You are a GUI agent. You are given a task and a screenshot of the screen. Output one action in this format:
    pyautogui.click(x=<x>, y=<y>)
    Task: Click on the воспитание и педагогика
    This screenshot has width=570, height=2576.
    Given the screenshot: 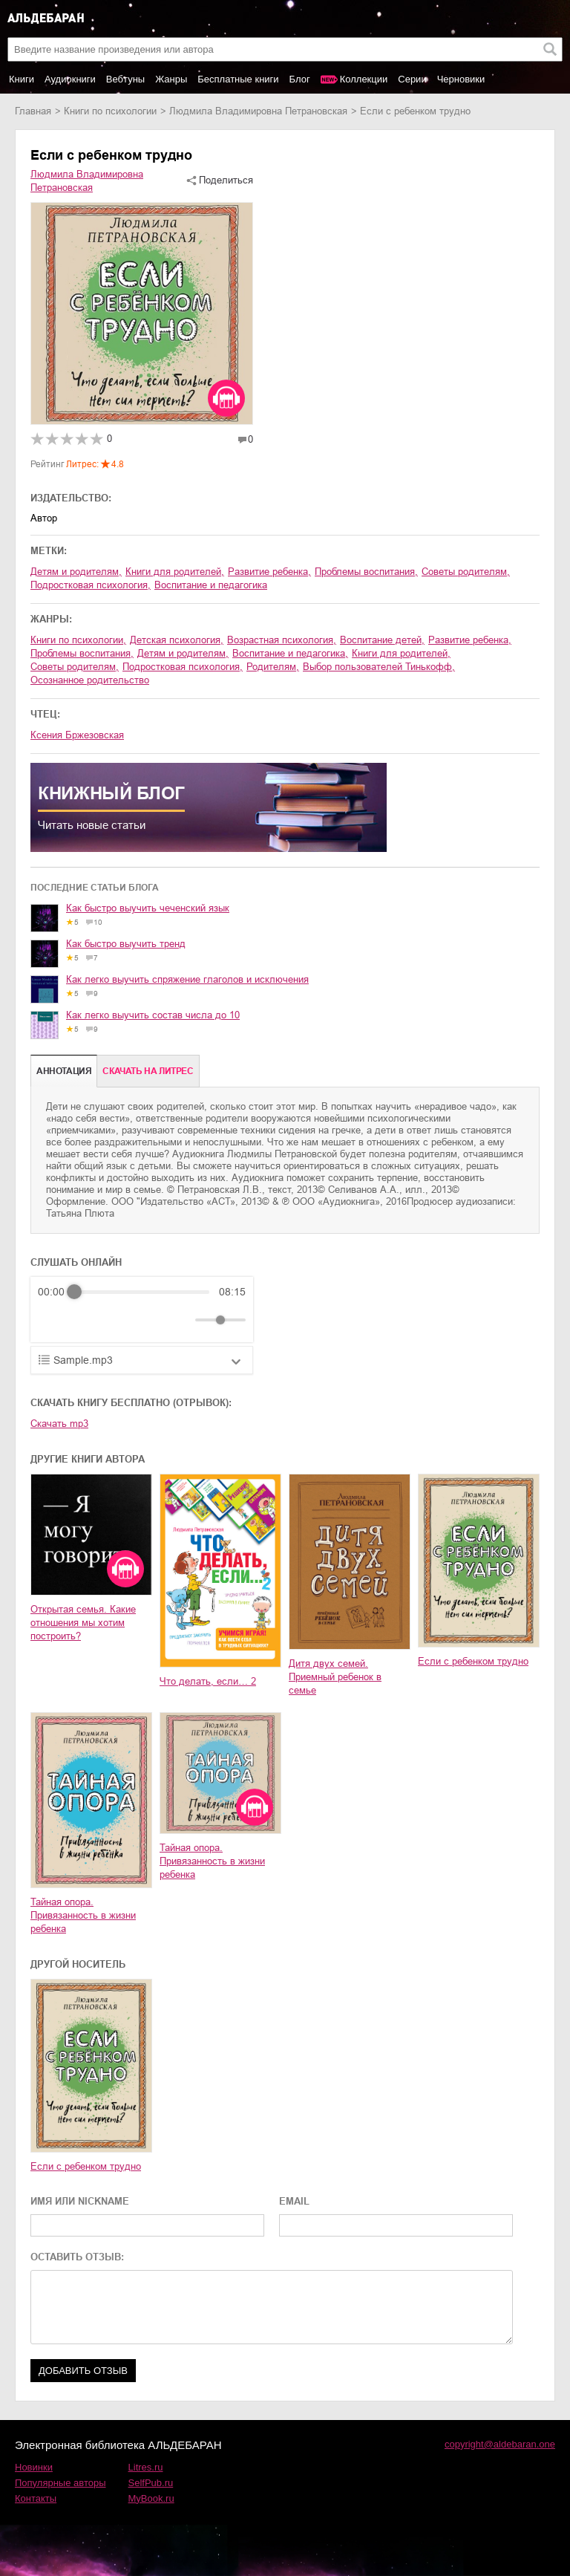 What is the action you would take?
    pyautogui.click(x=210, y=585)
    